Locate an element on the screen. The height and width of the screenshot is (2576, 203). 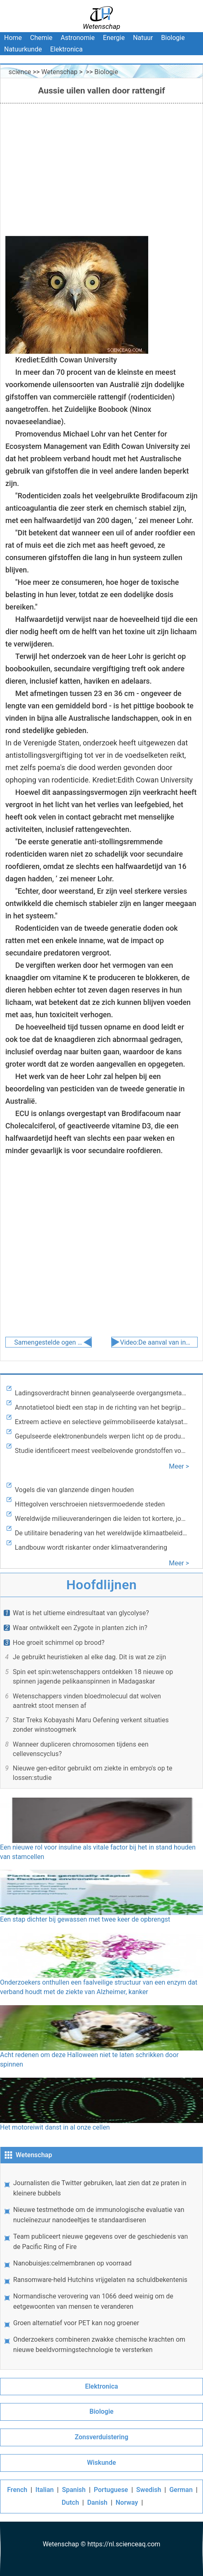
German is located at coordinates (181, 2490).